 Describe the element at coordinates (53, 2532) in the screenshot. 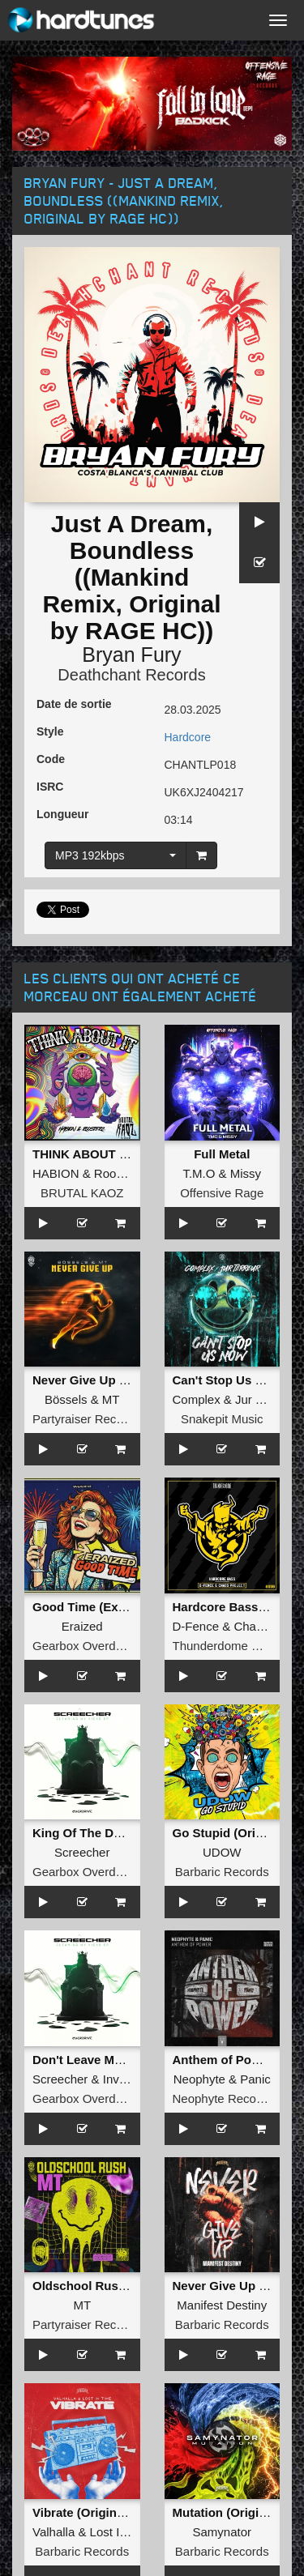

I see `Valhalla` at that location.